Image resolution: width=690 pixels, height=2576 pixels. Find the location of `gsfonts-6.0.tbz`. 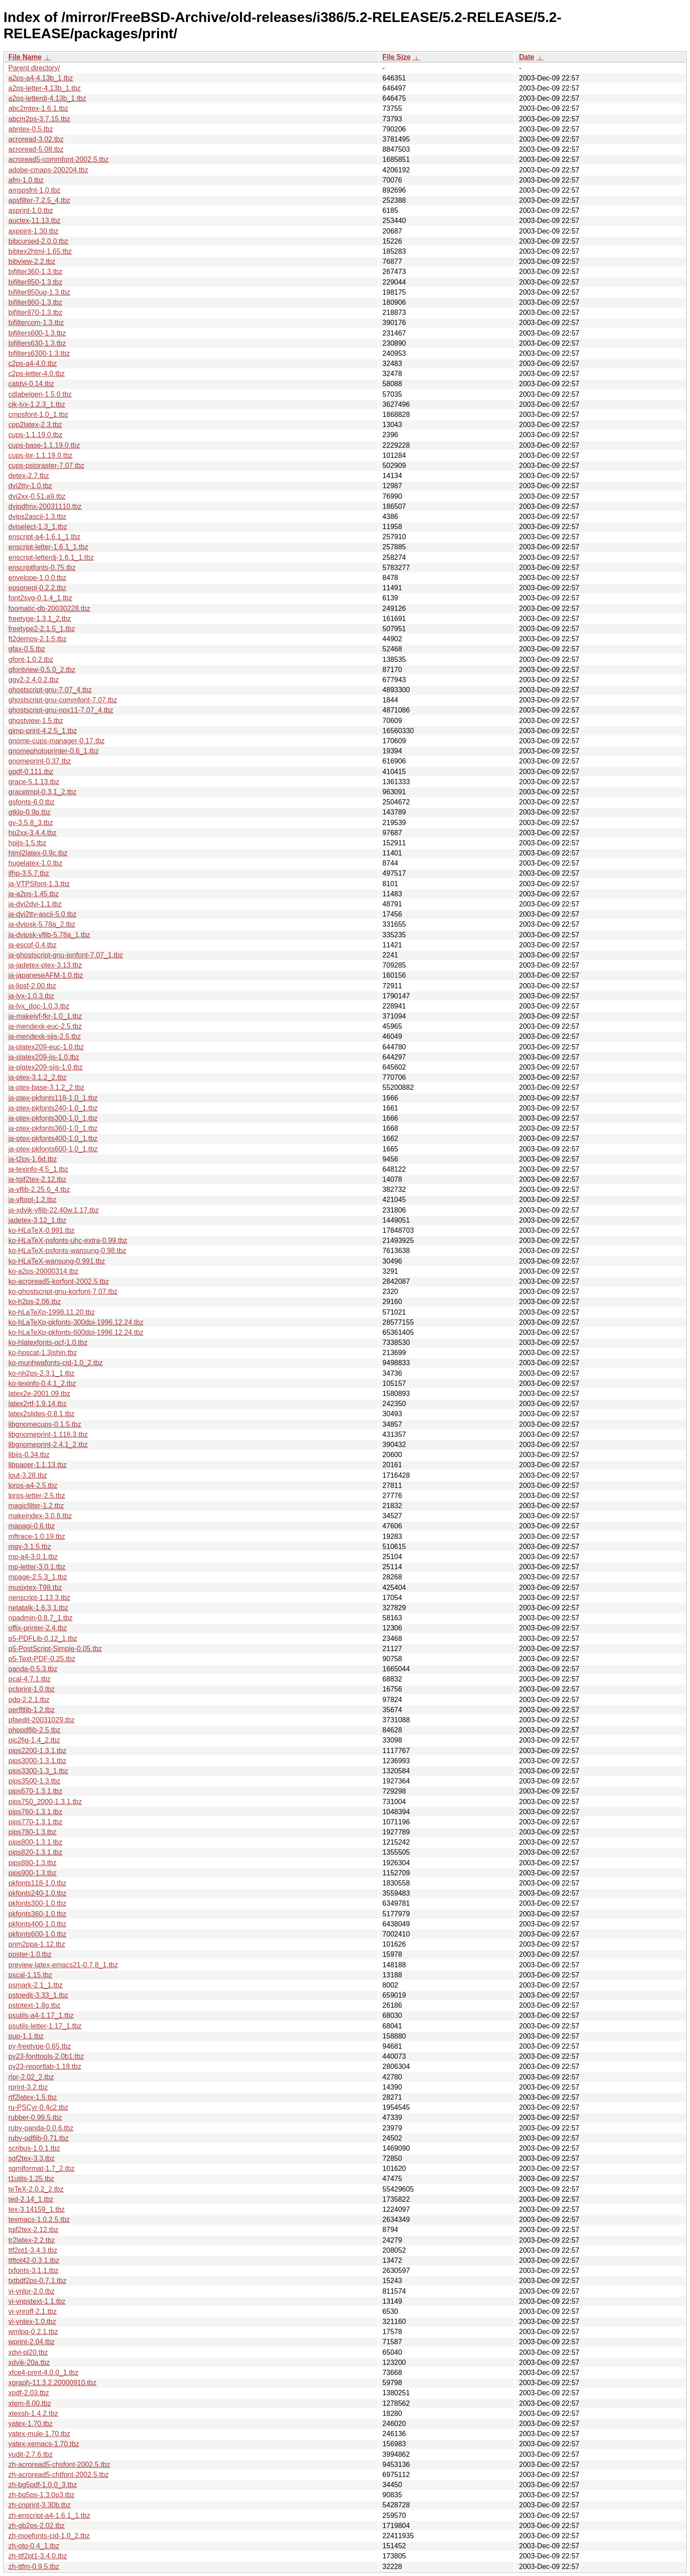

gsfonts-6.0.tbz is located at coordinates (31, 802).